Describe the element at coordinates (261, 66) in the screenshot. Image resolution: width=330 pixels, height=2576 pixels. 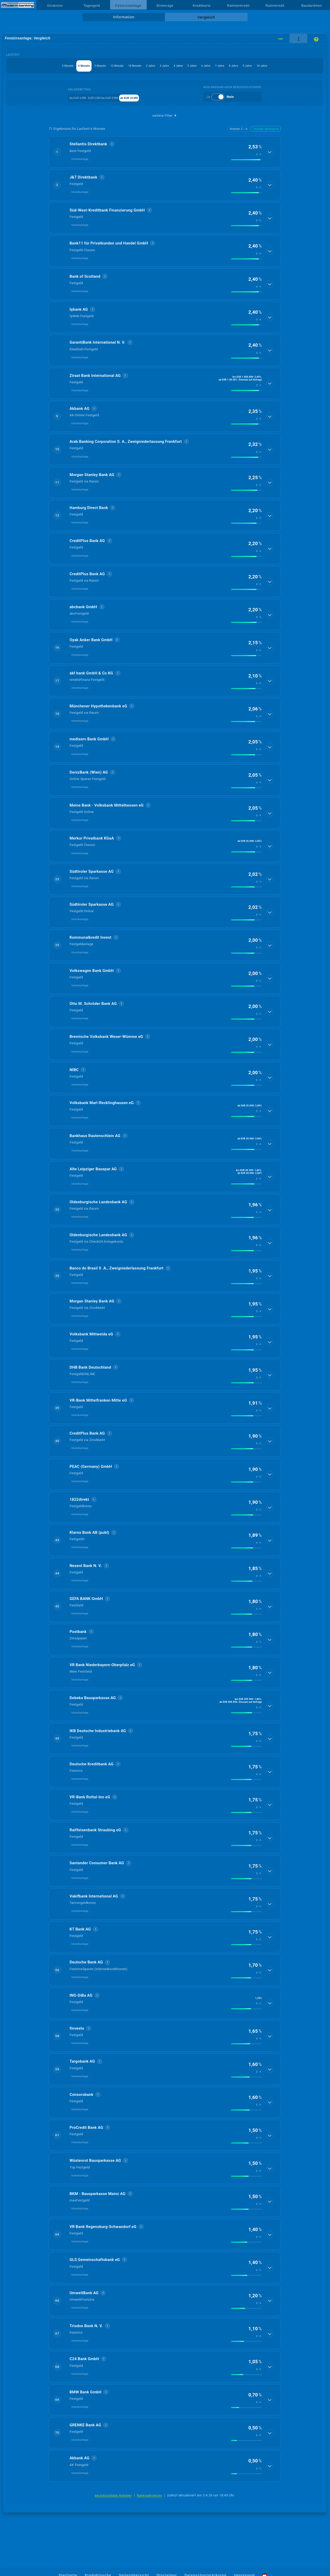
I see `7 Jahre` at that location.